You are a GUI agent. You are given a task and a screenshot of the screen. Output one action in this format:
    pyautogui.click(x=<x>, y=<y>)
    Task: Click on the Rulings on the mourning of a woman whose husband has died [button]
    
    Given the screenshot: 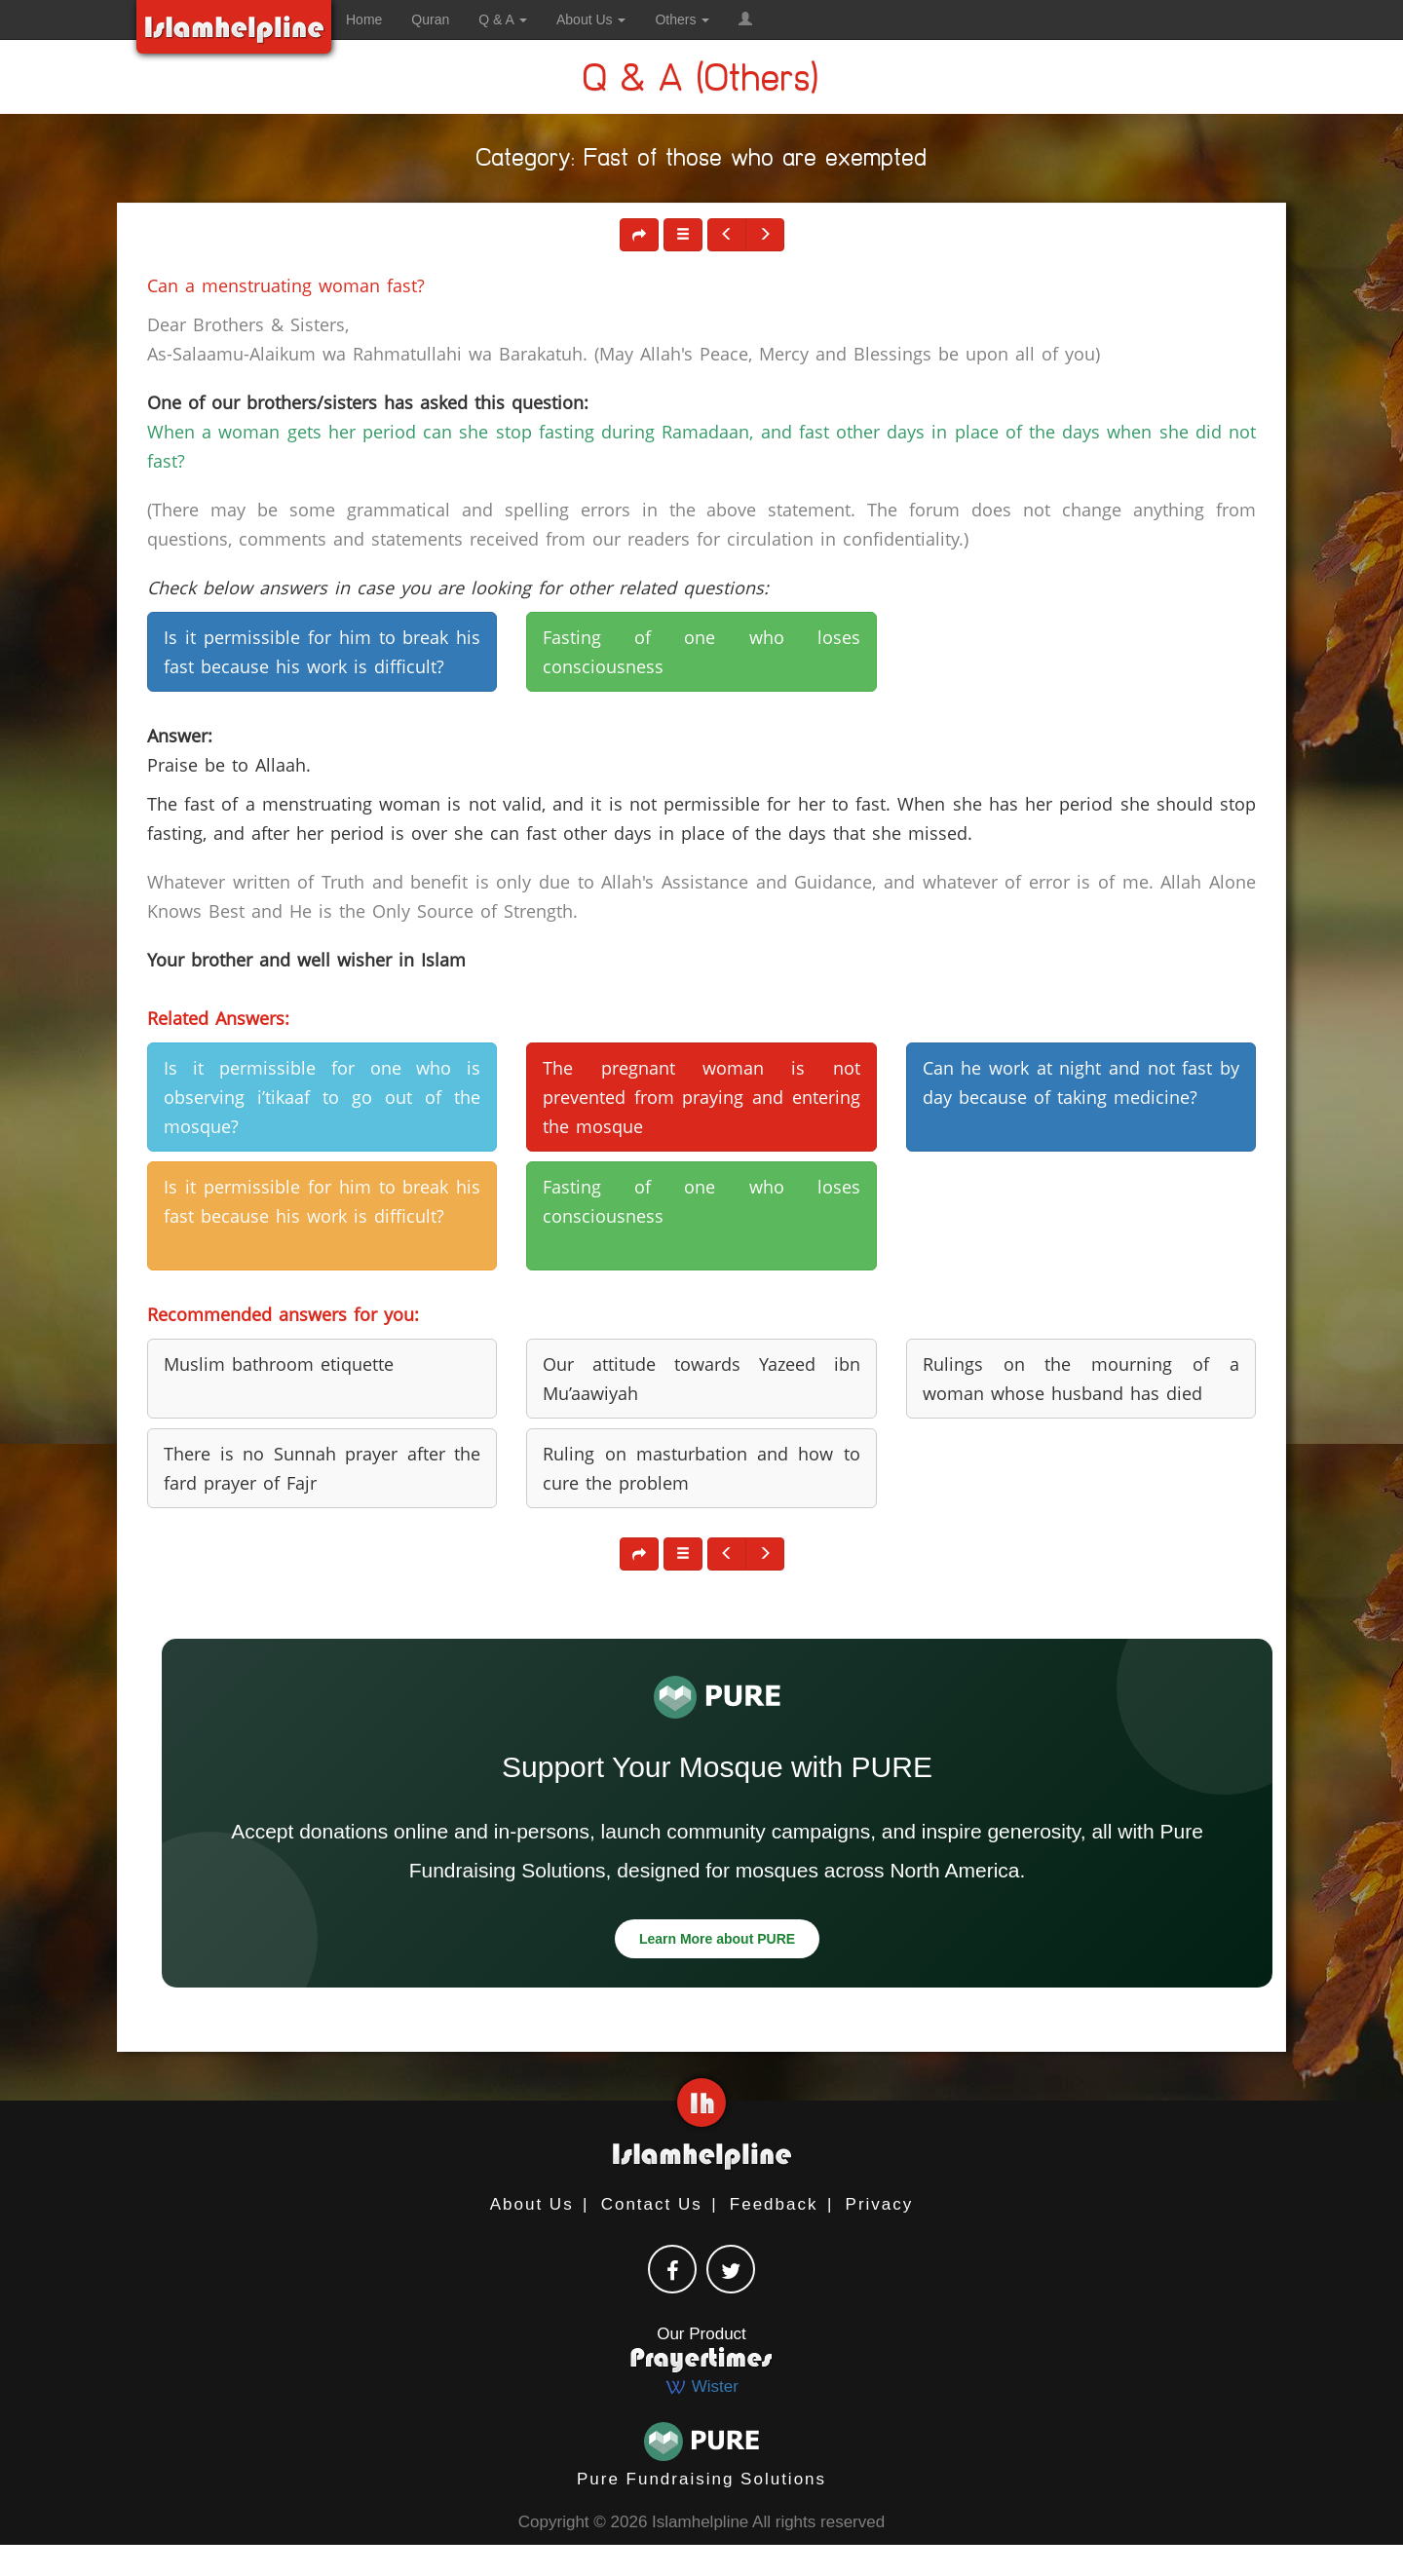 What is the action you would take?
    pyautogui.click(x=1081, y=1378)
    